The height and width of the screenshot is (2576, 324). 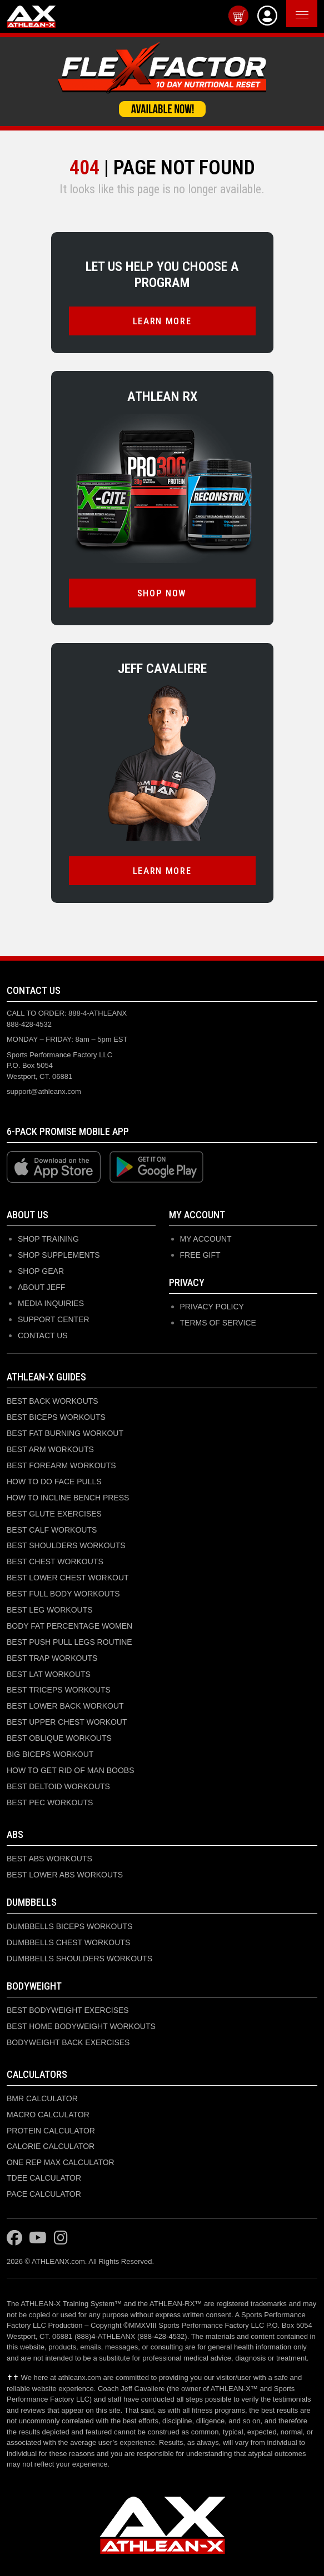 What do you see at coordinates (79, 1958) in the screenshot?
I see `DUMBBELLS SHOULDERS WORKOUTS` at bounding box center [79, 1958].